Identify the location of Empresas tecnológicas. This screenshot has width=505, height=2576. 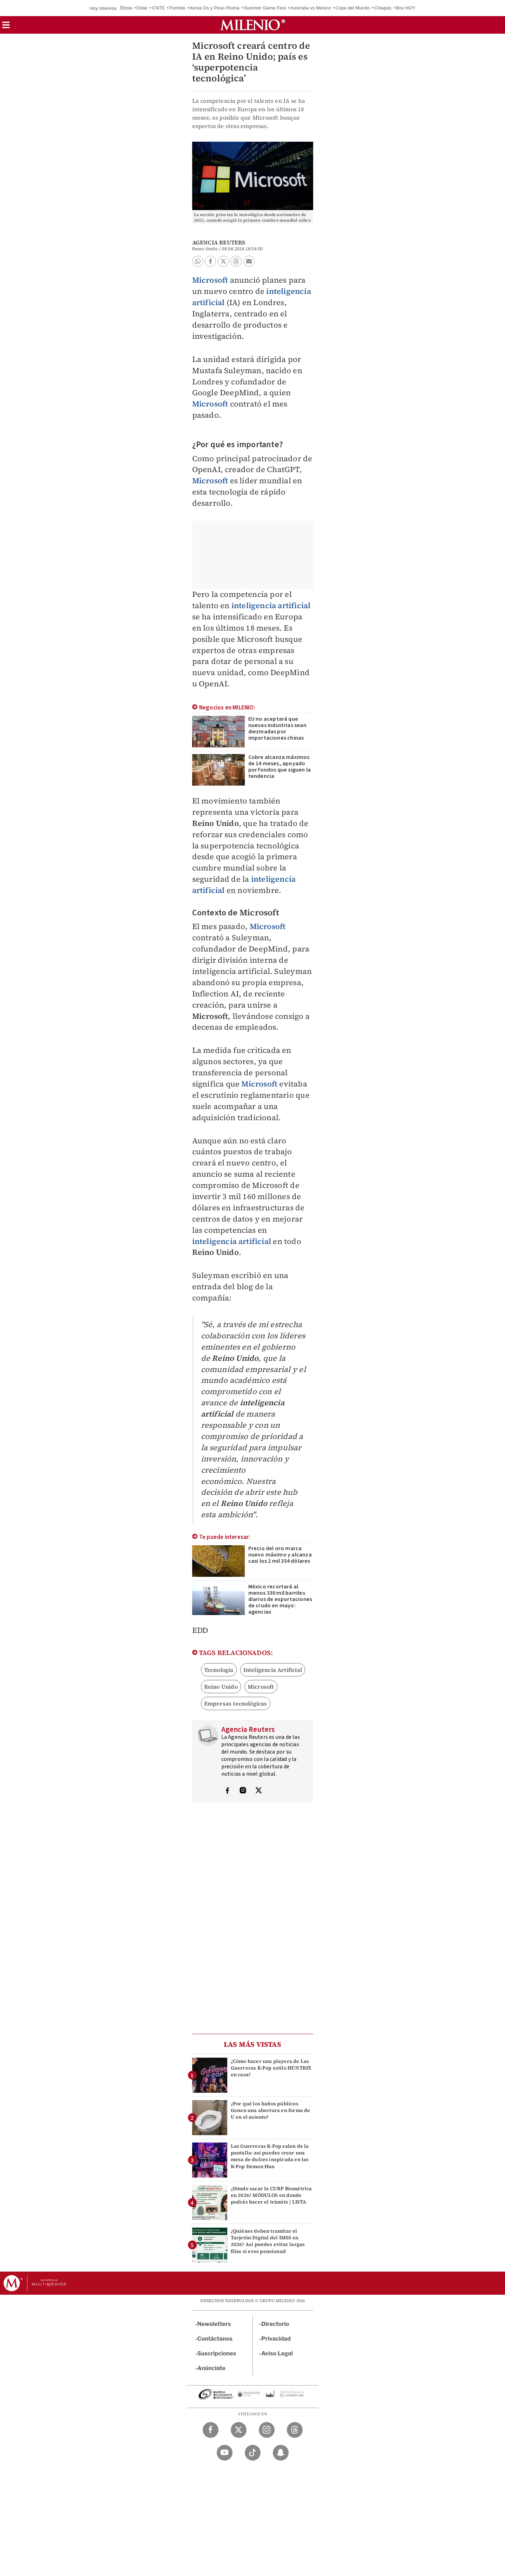
(235, 1703).